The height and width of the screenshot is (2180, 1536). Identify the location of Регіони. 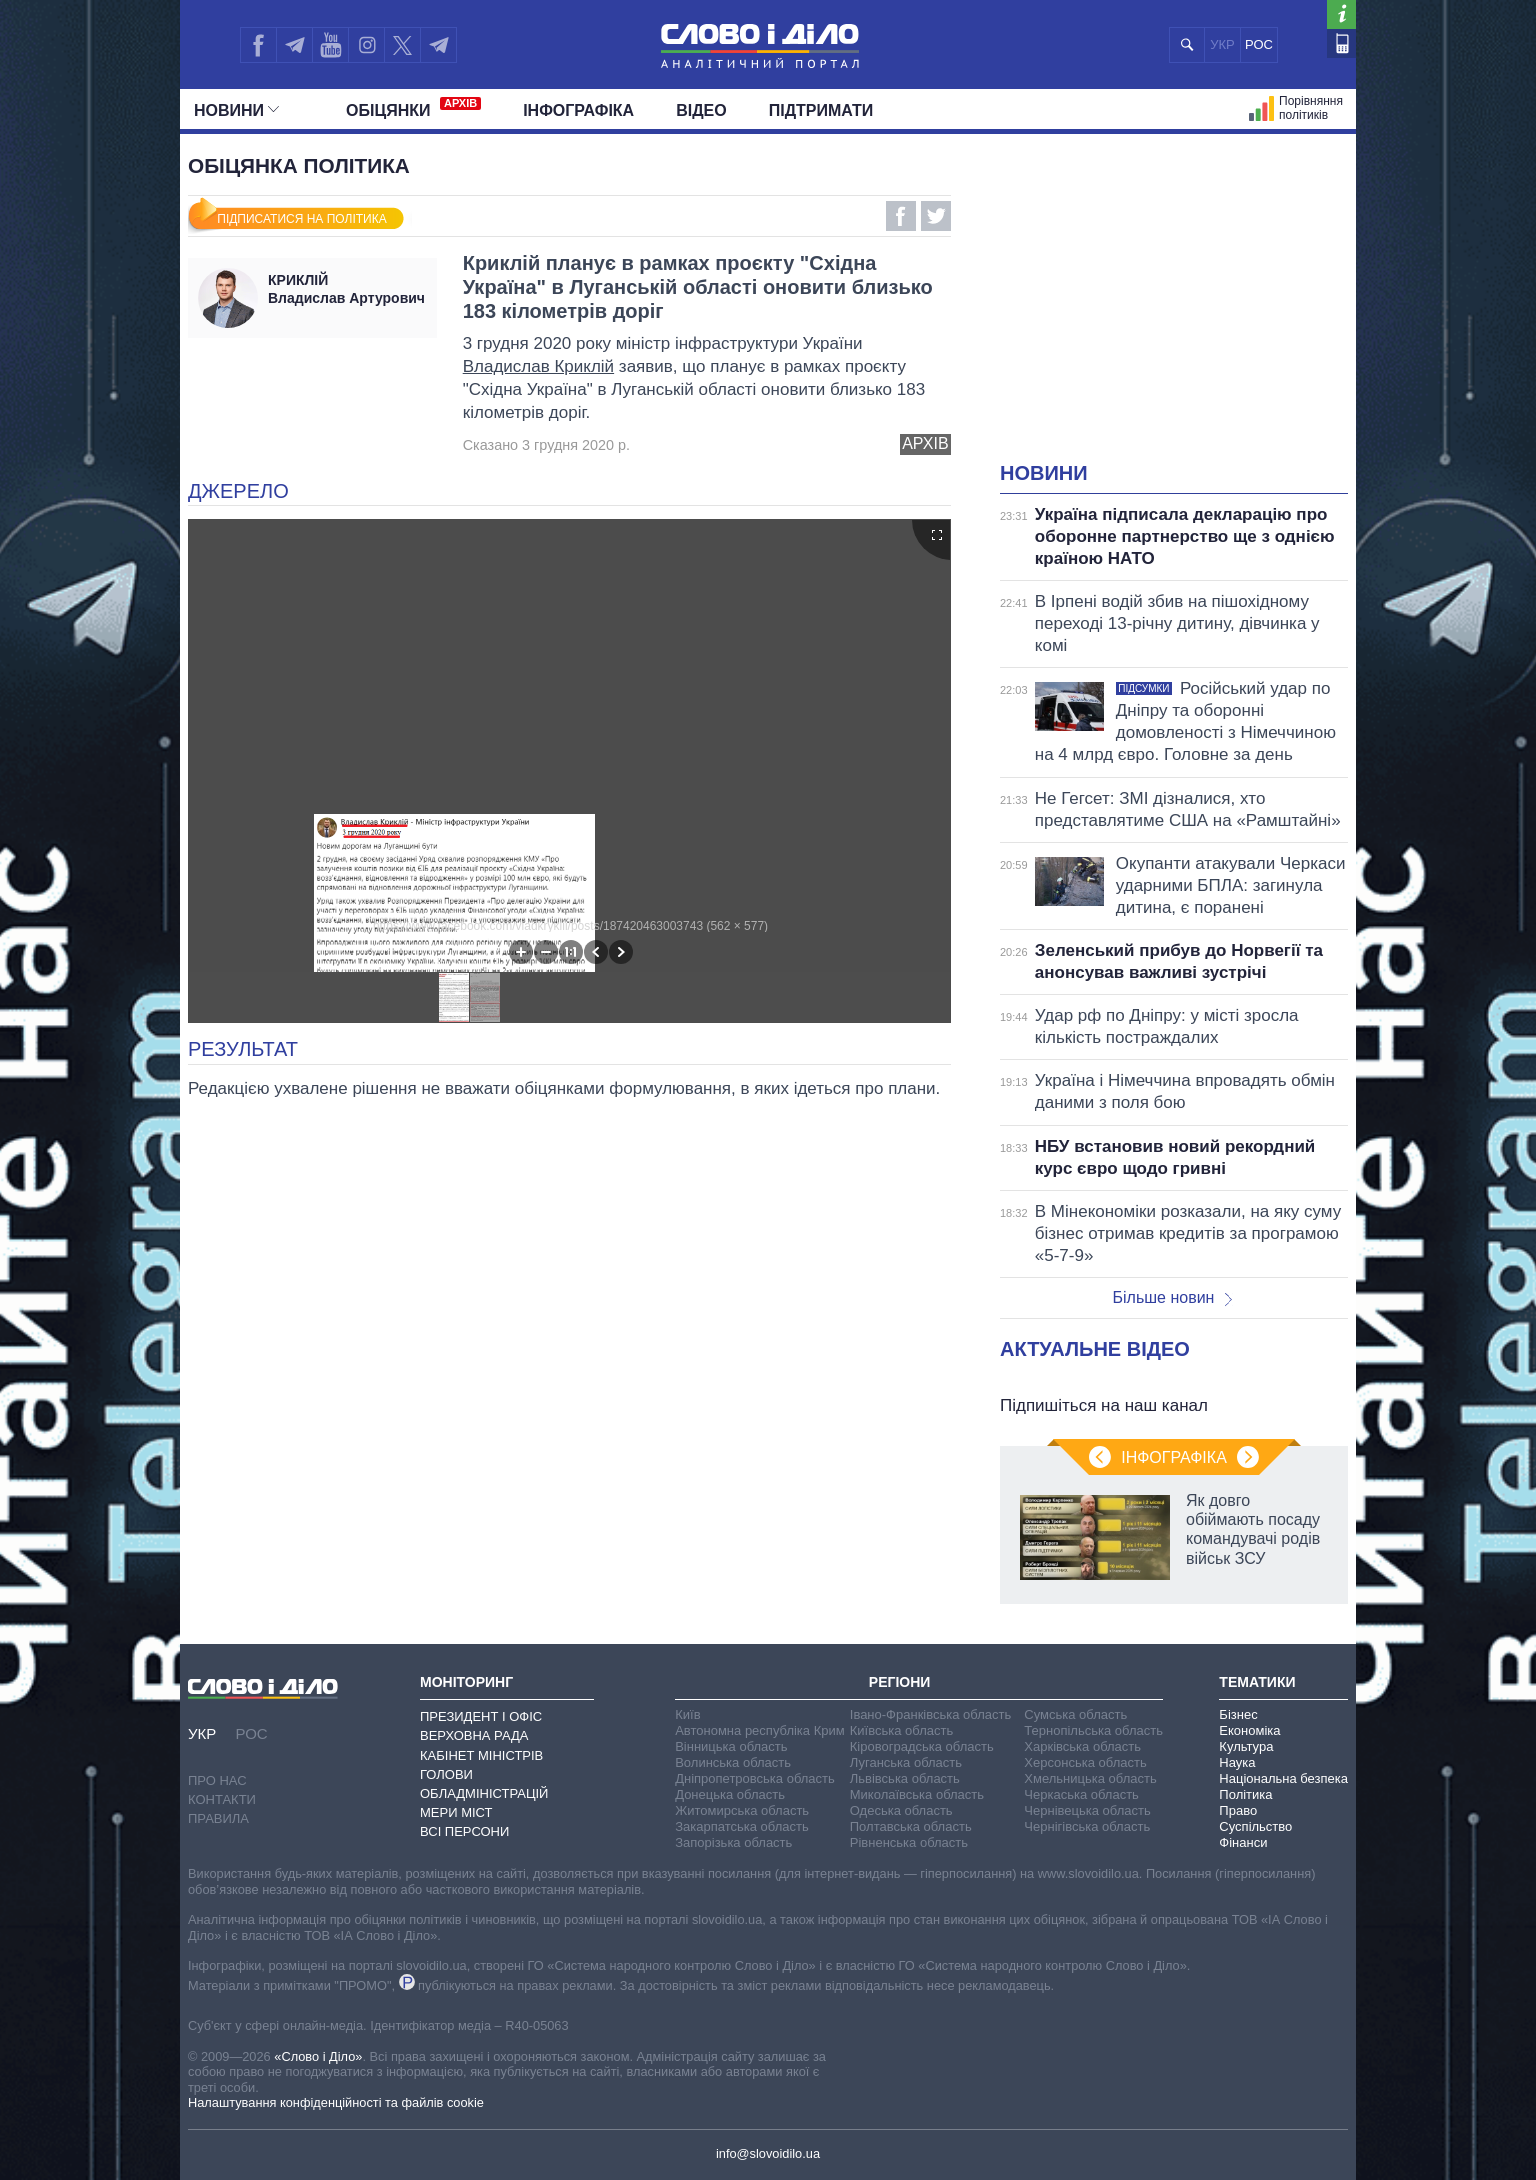
(900, 1682).